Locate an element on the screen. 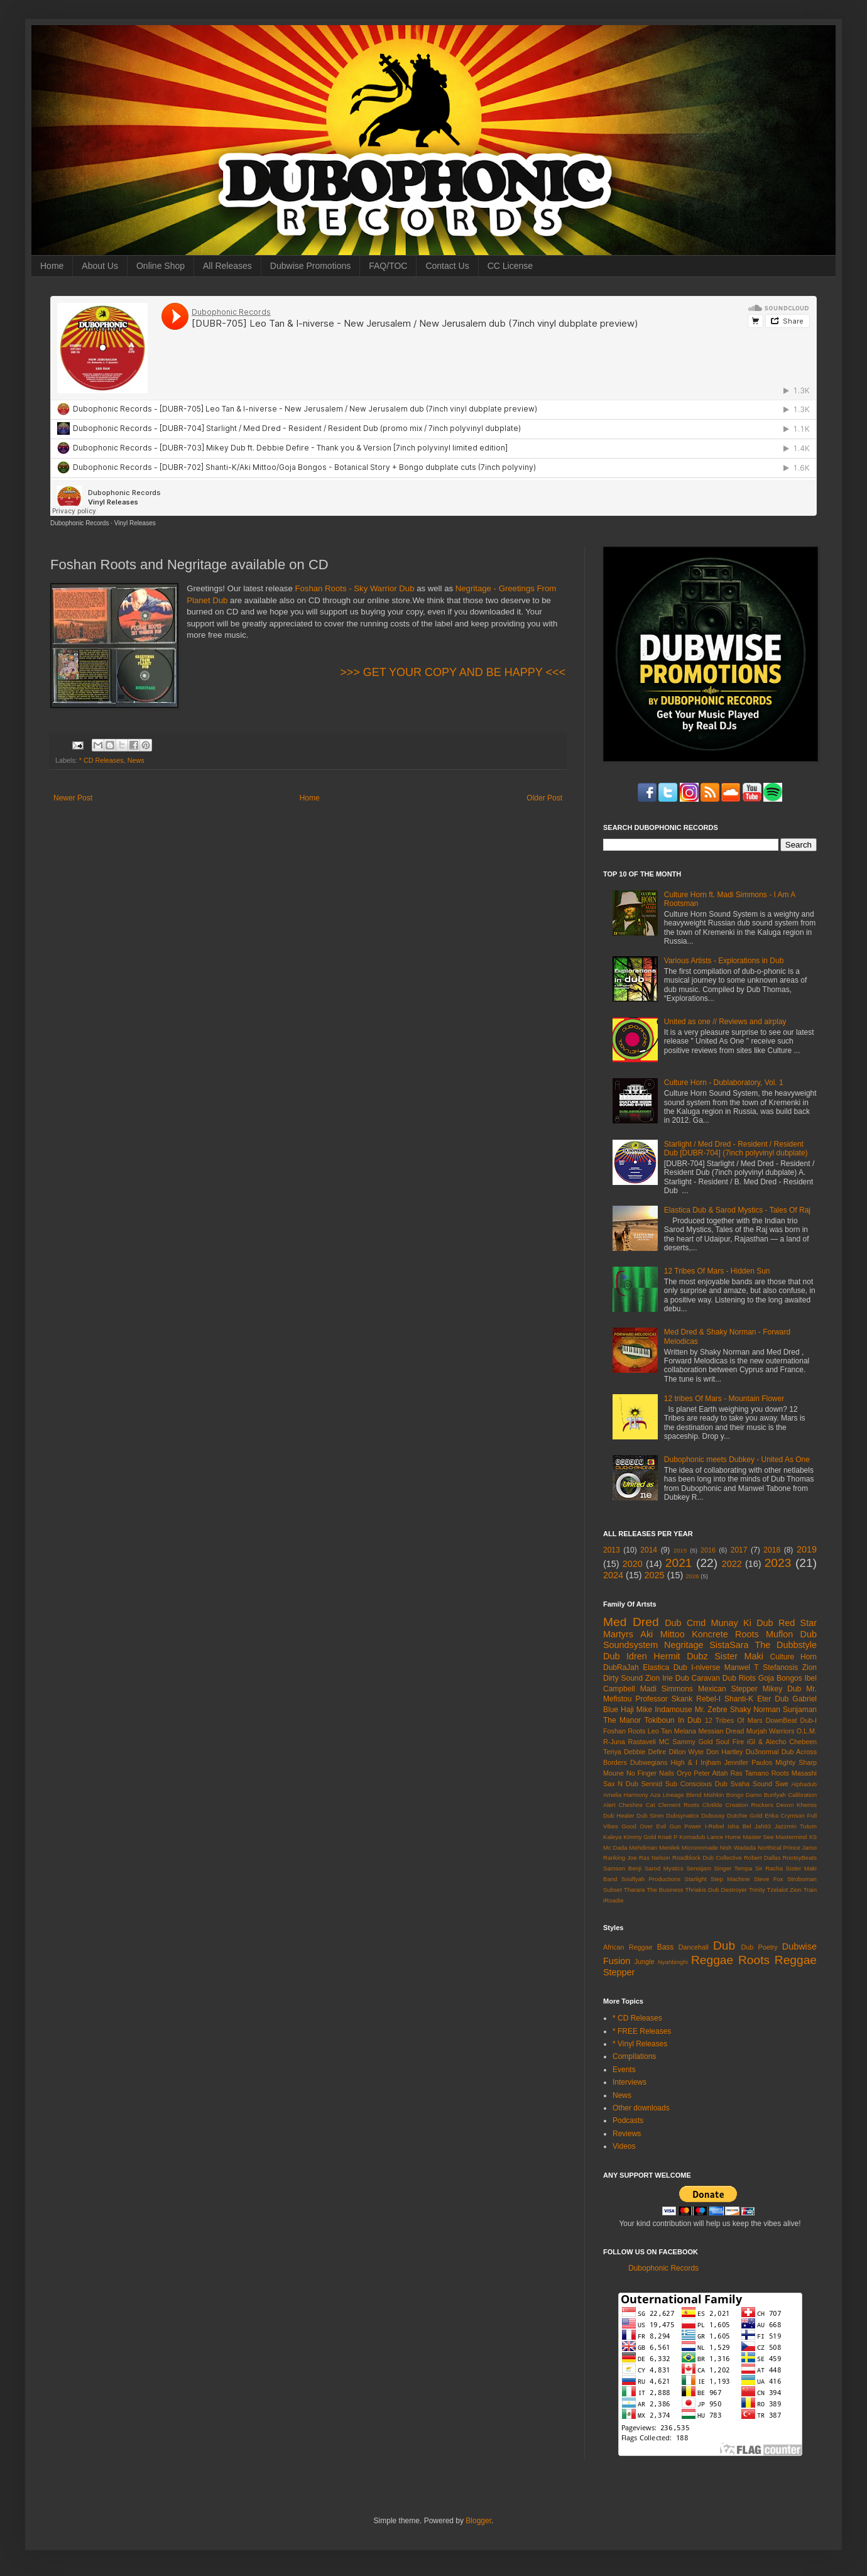  Svaha Sound is located at coordinates (751, 1783).